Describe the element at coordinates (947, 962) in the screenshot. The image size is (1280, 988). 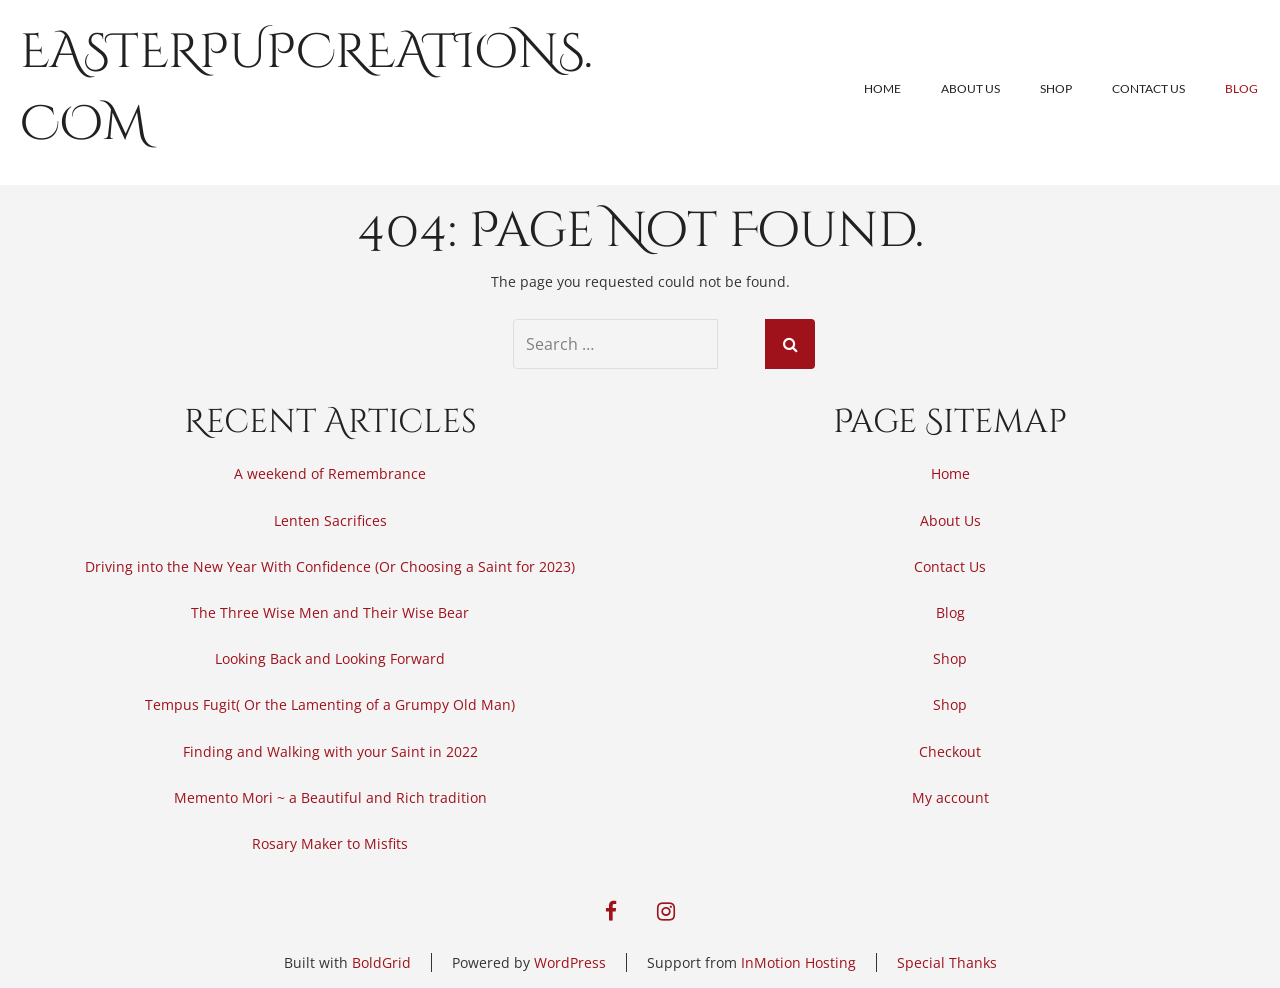
I see `Special Thanks` at that location.